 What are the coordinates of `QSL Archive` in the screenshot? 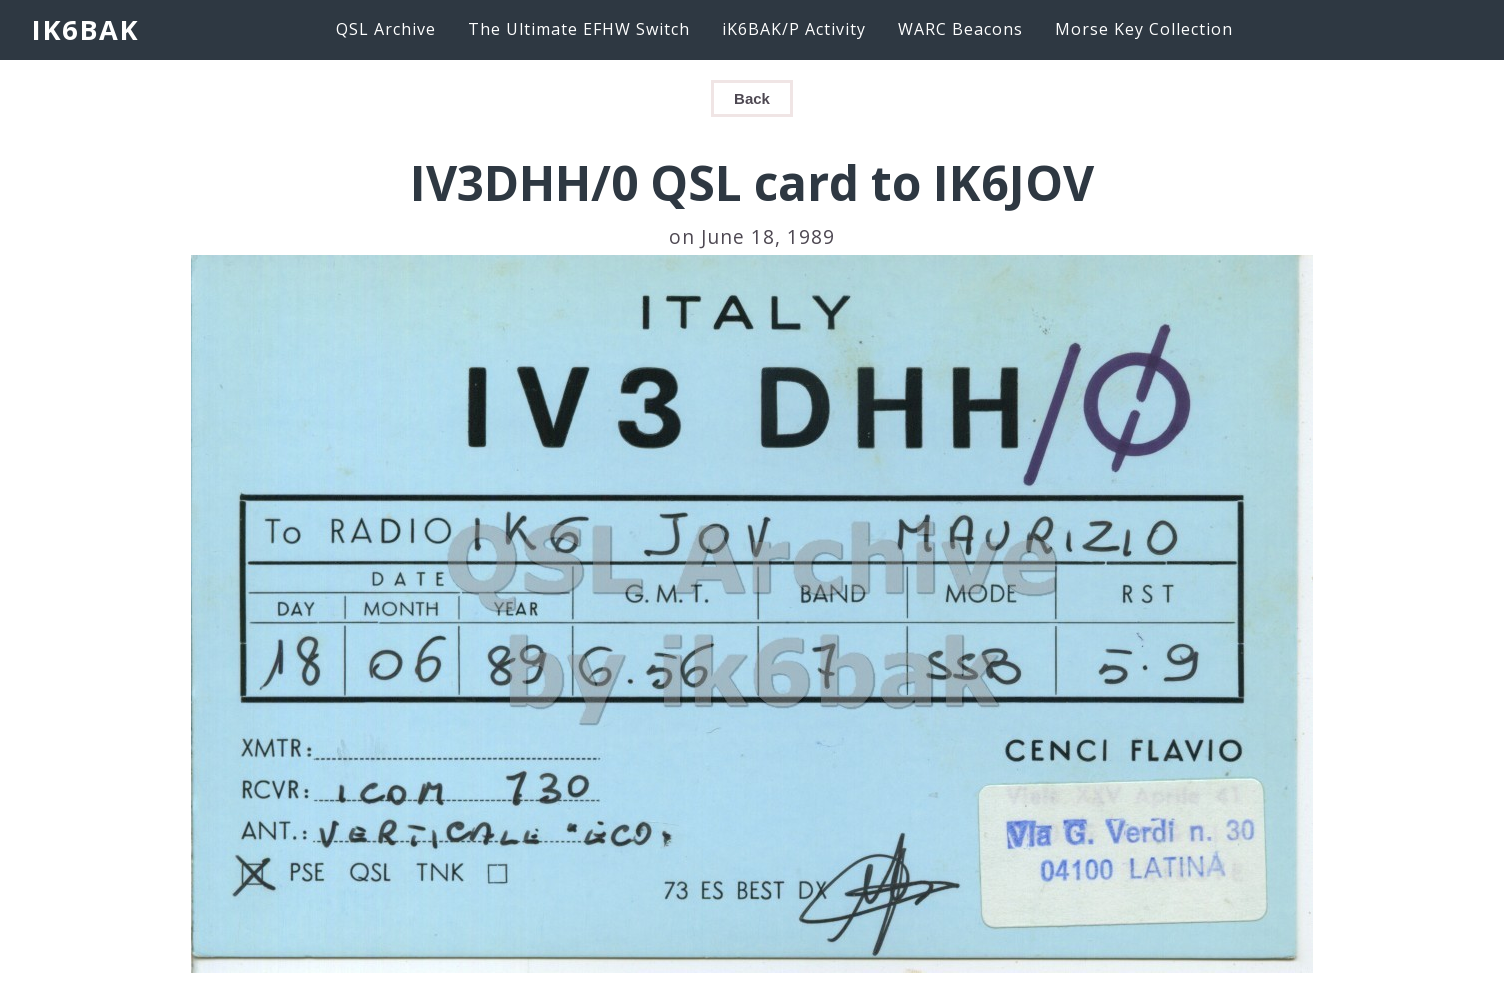 It's located at (386, 29).